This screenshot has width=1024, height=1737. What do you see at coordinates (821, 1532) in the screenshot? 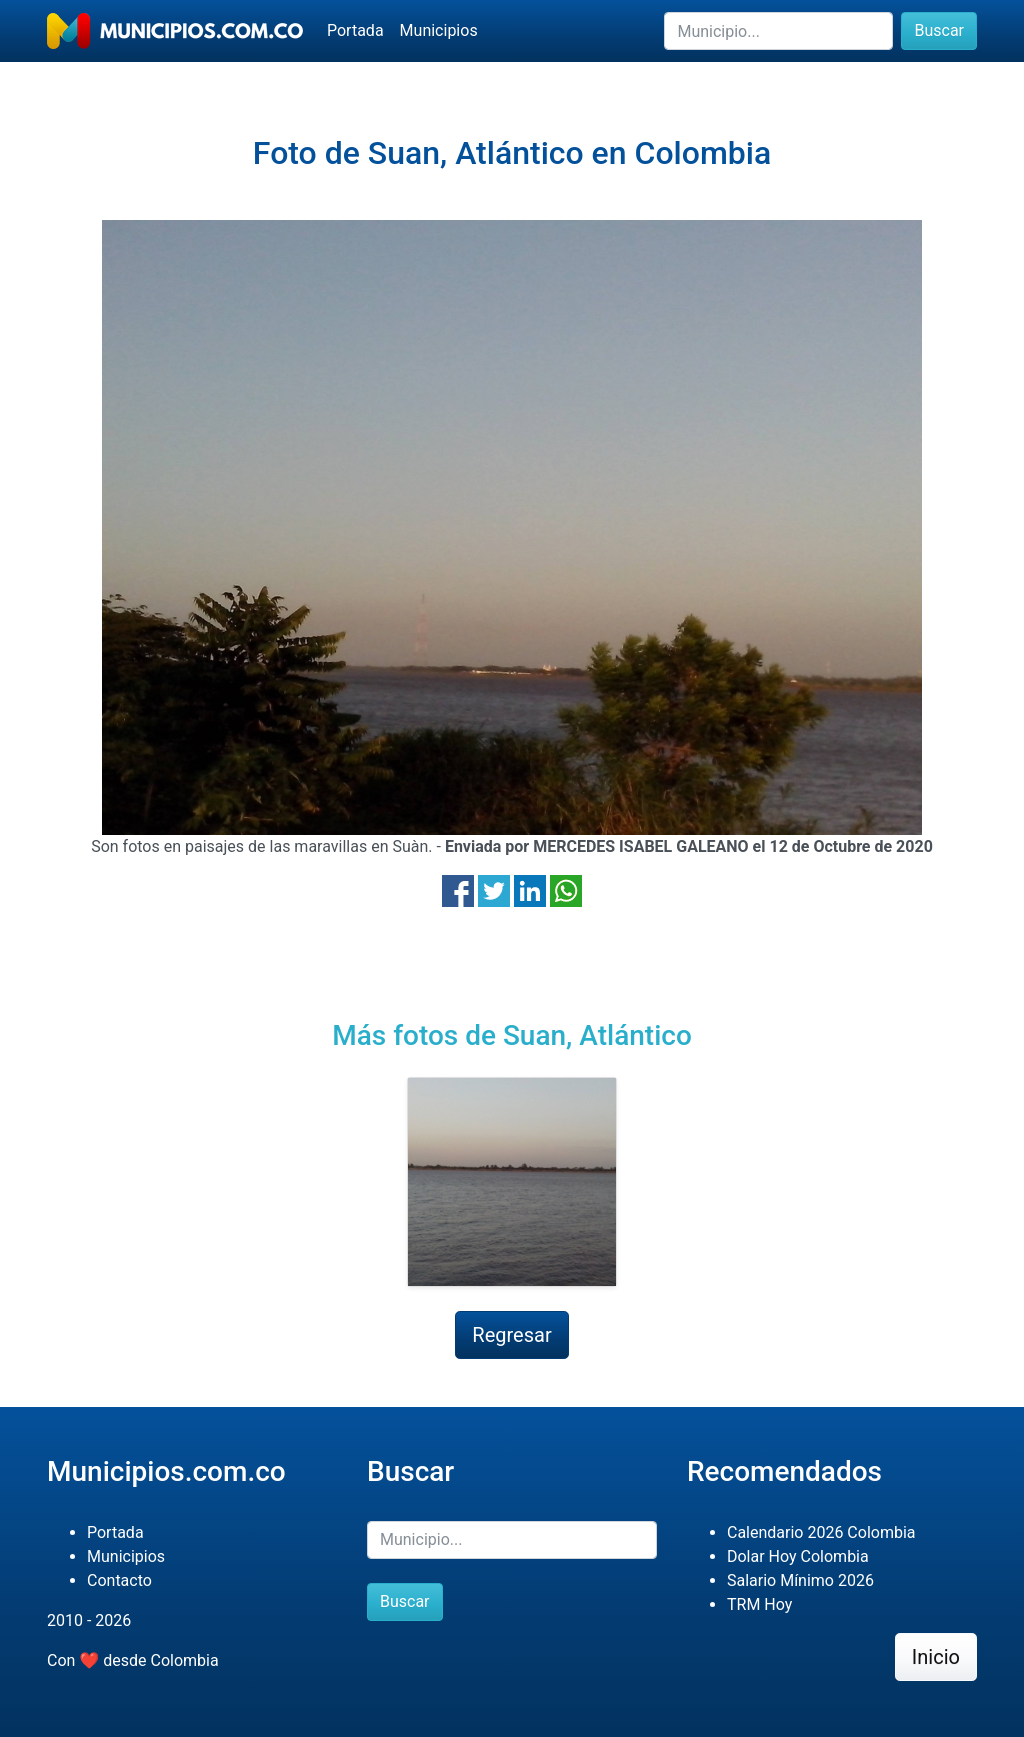
I see `Calendario 2026 Colombia` at bounding box center [821, 1532].